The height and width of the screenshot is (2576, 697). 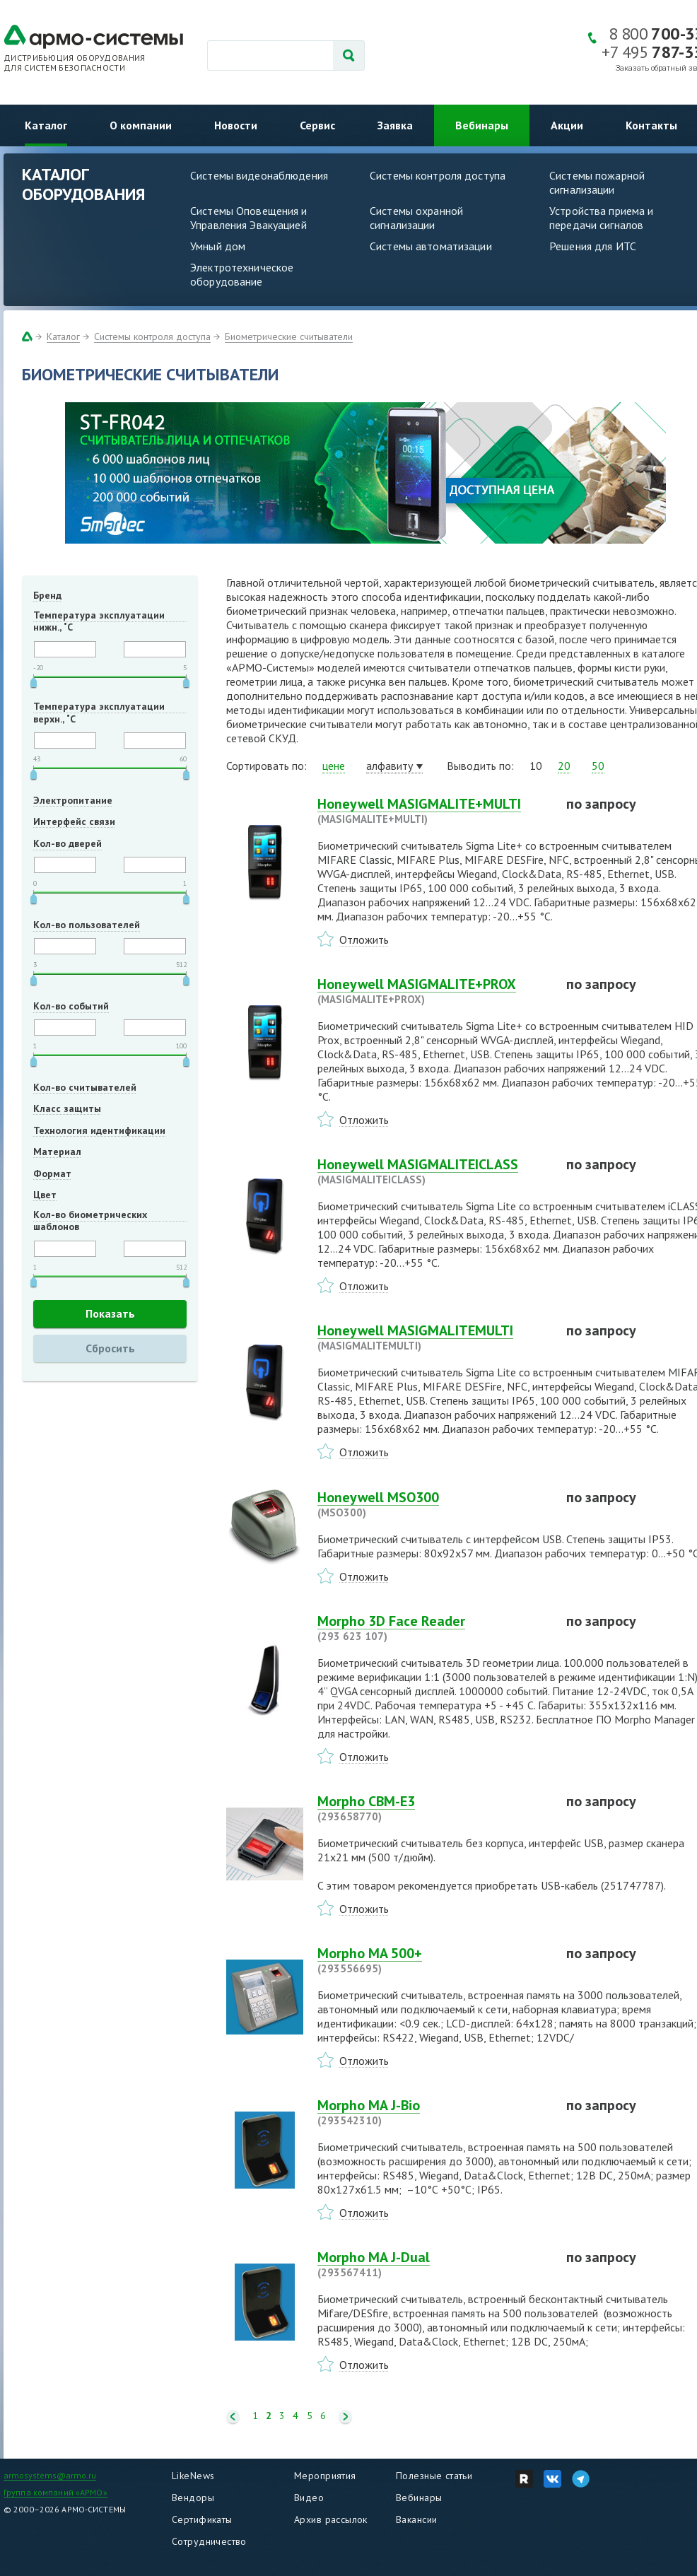 What do you see at coordinates (259, 175) in the screenshot?
I see `Системы видеонаблюдения` at bounding box center [259, 175].